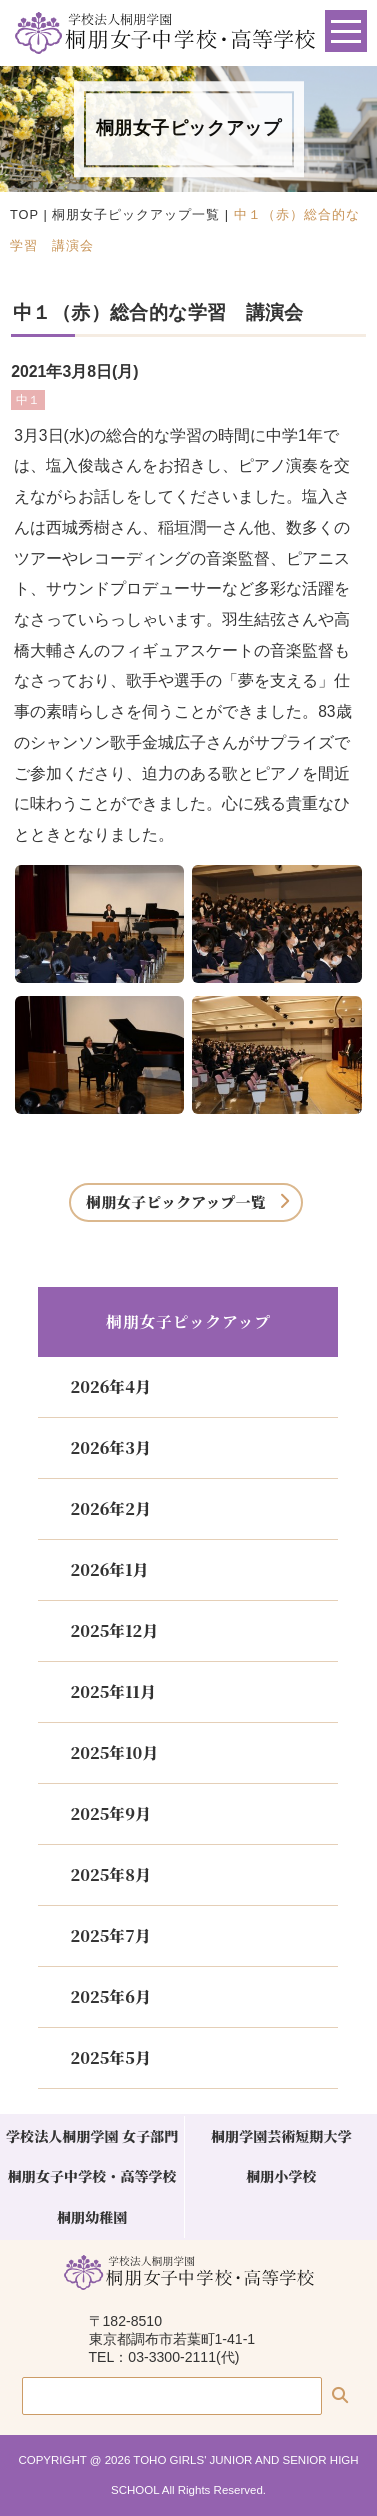 This screenshot has width=377, height=2516. I want to click on 2026年4月, so click(110, 1386).